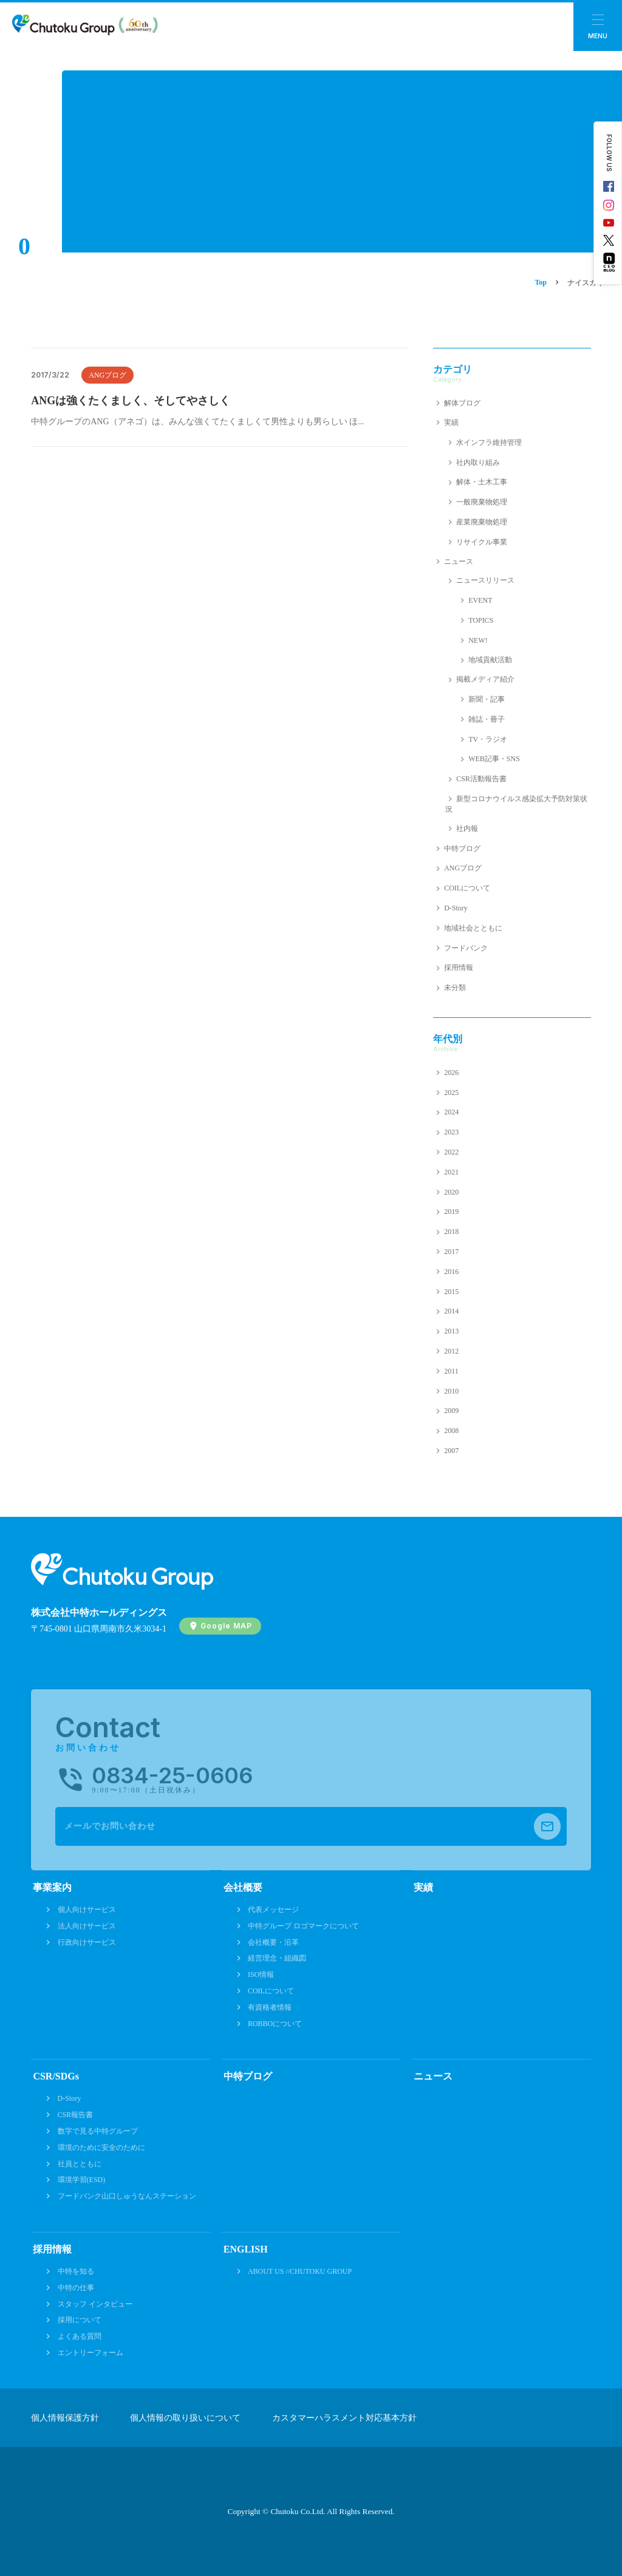 The width and height of the screenshot is (622, 2576). Describe the element at coordinates (494, 758) in the screenshot. I see `WEB記事・SNS` at that location.